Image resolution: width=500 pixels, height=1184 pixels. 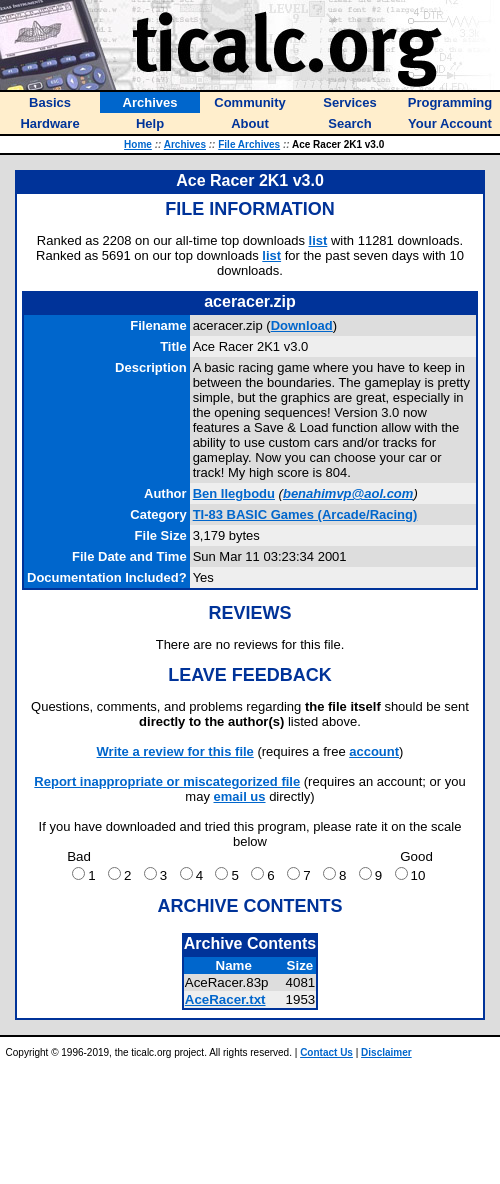 I want to click on File Archives, so click(x=249, y=144).